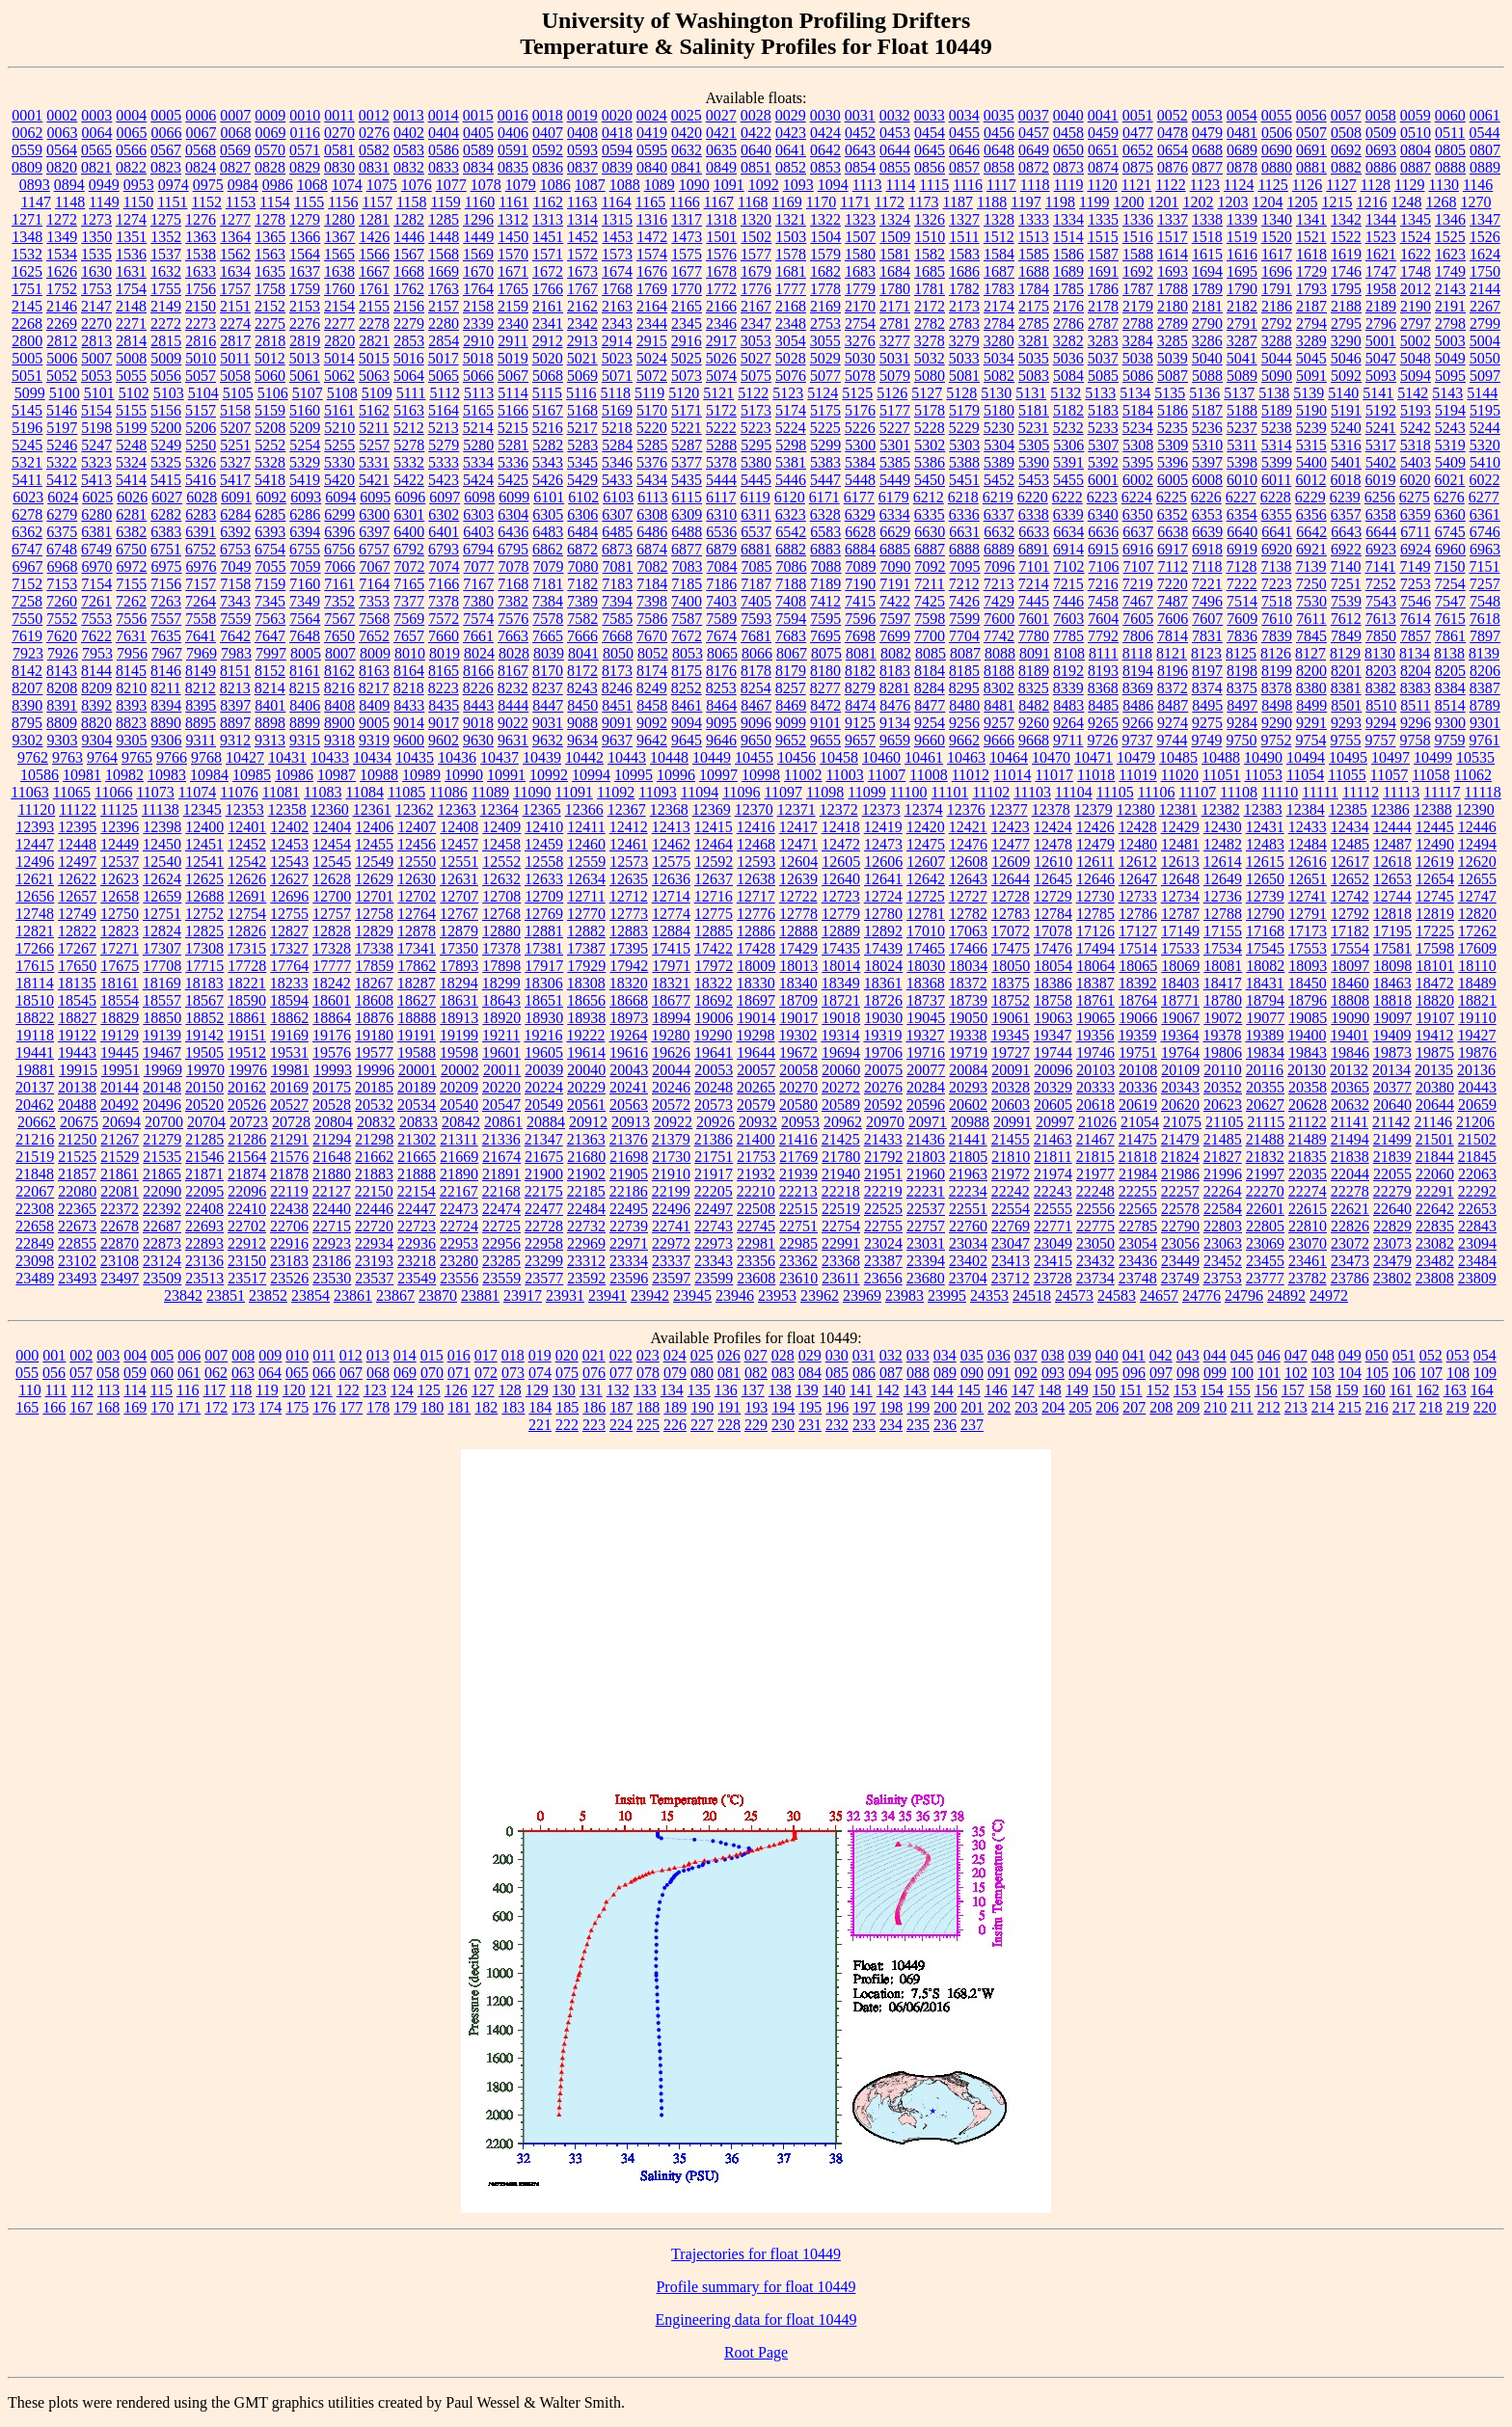  I want to click on 20832, so click(376, 1122).